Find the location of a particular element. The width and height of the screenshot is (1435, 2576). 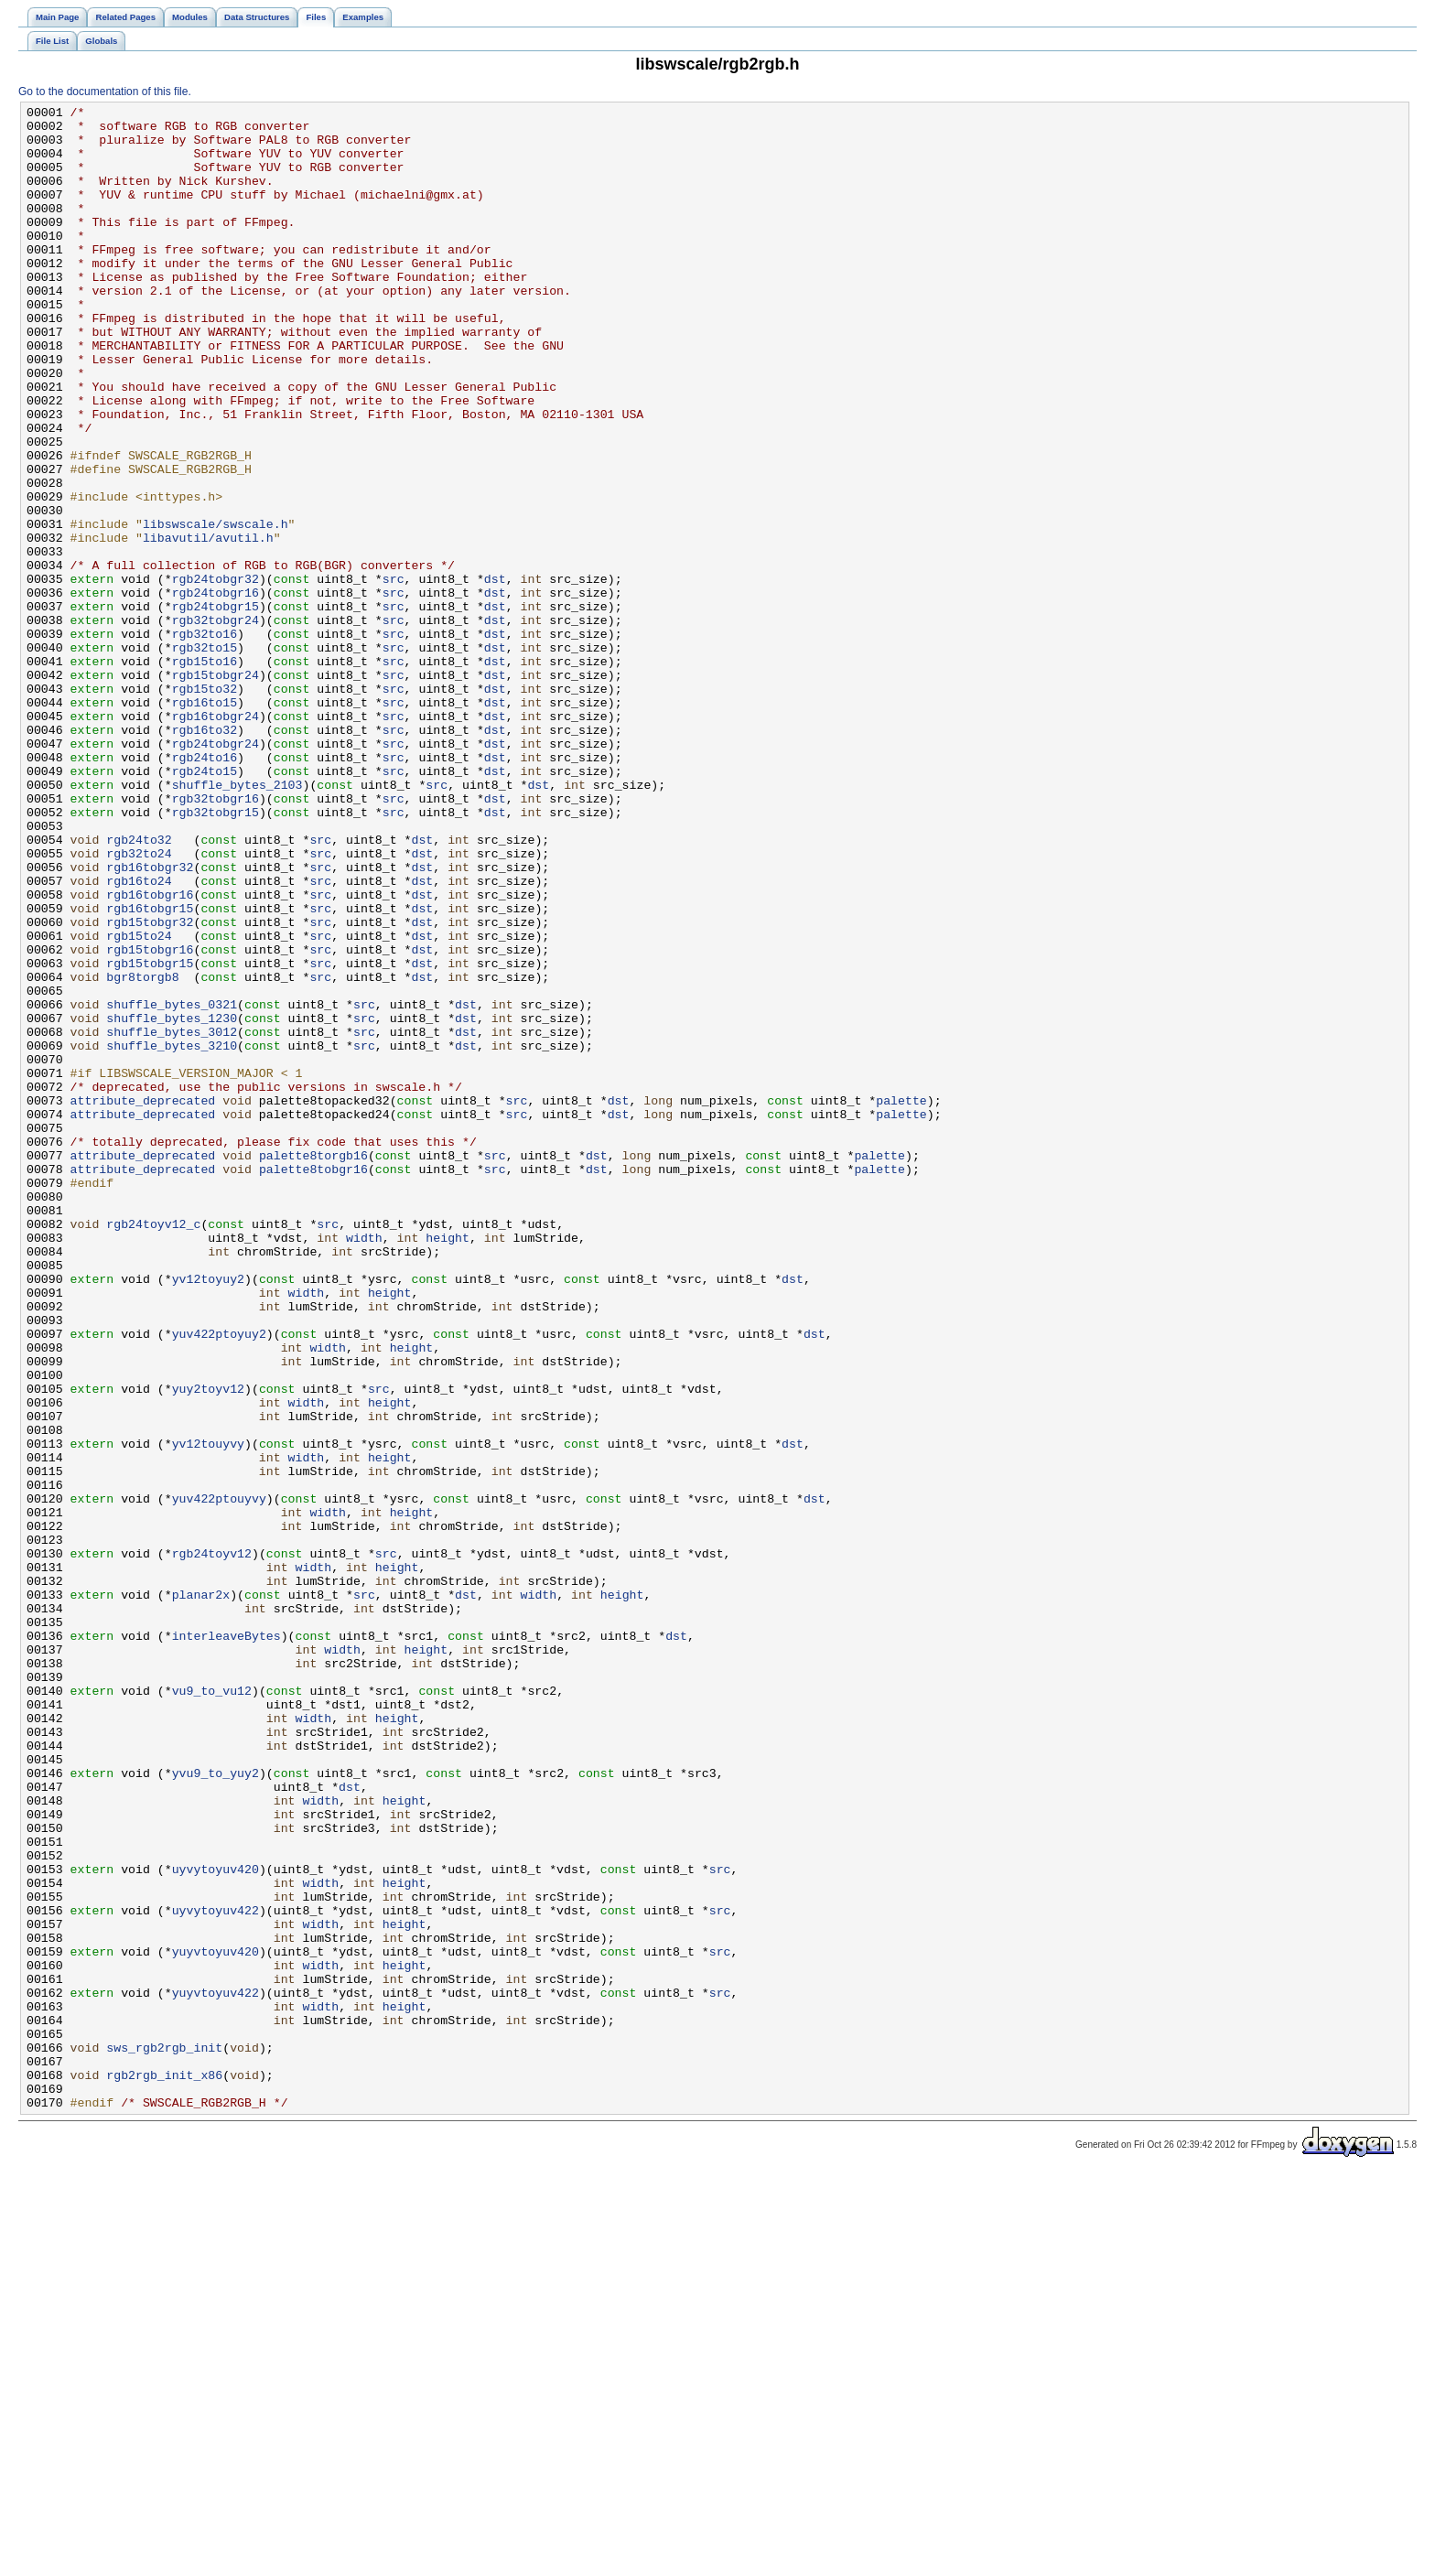

shuffle_bytes_3012 is located at coordinates (171, 1218).